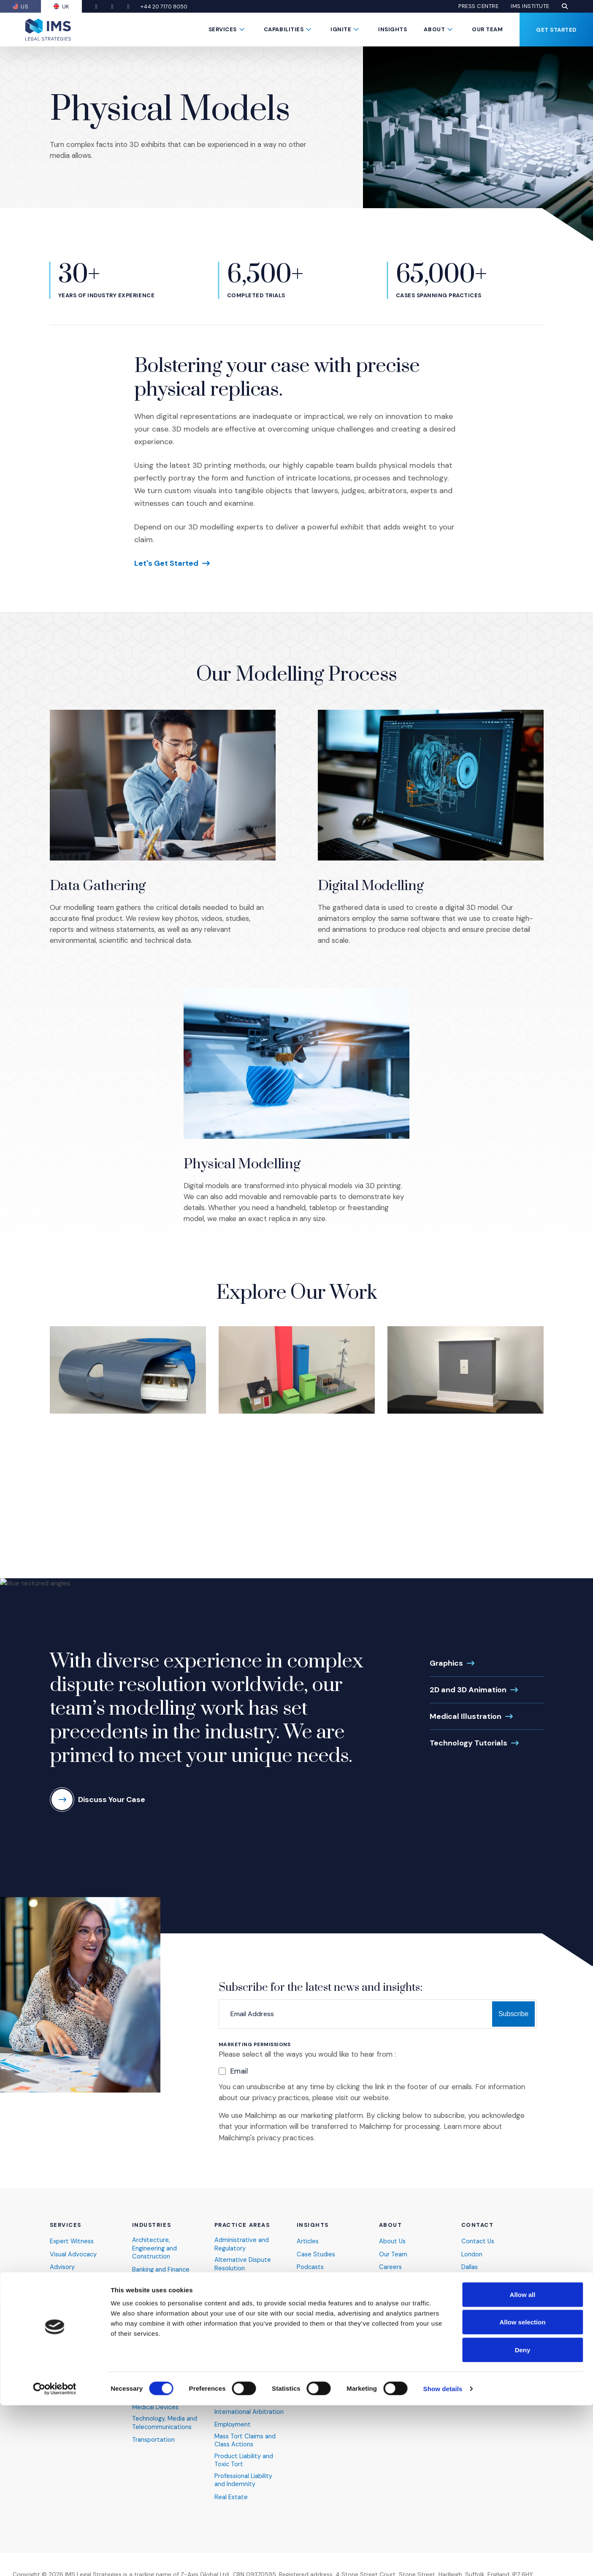  I want to click on Capabilities, so click(283, 29).